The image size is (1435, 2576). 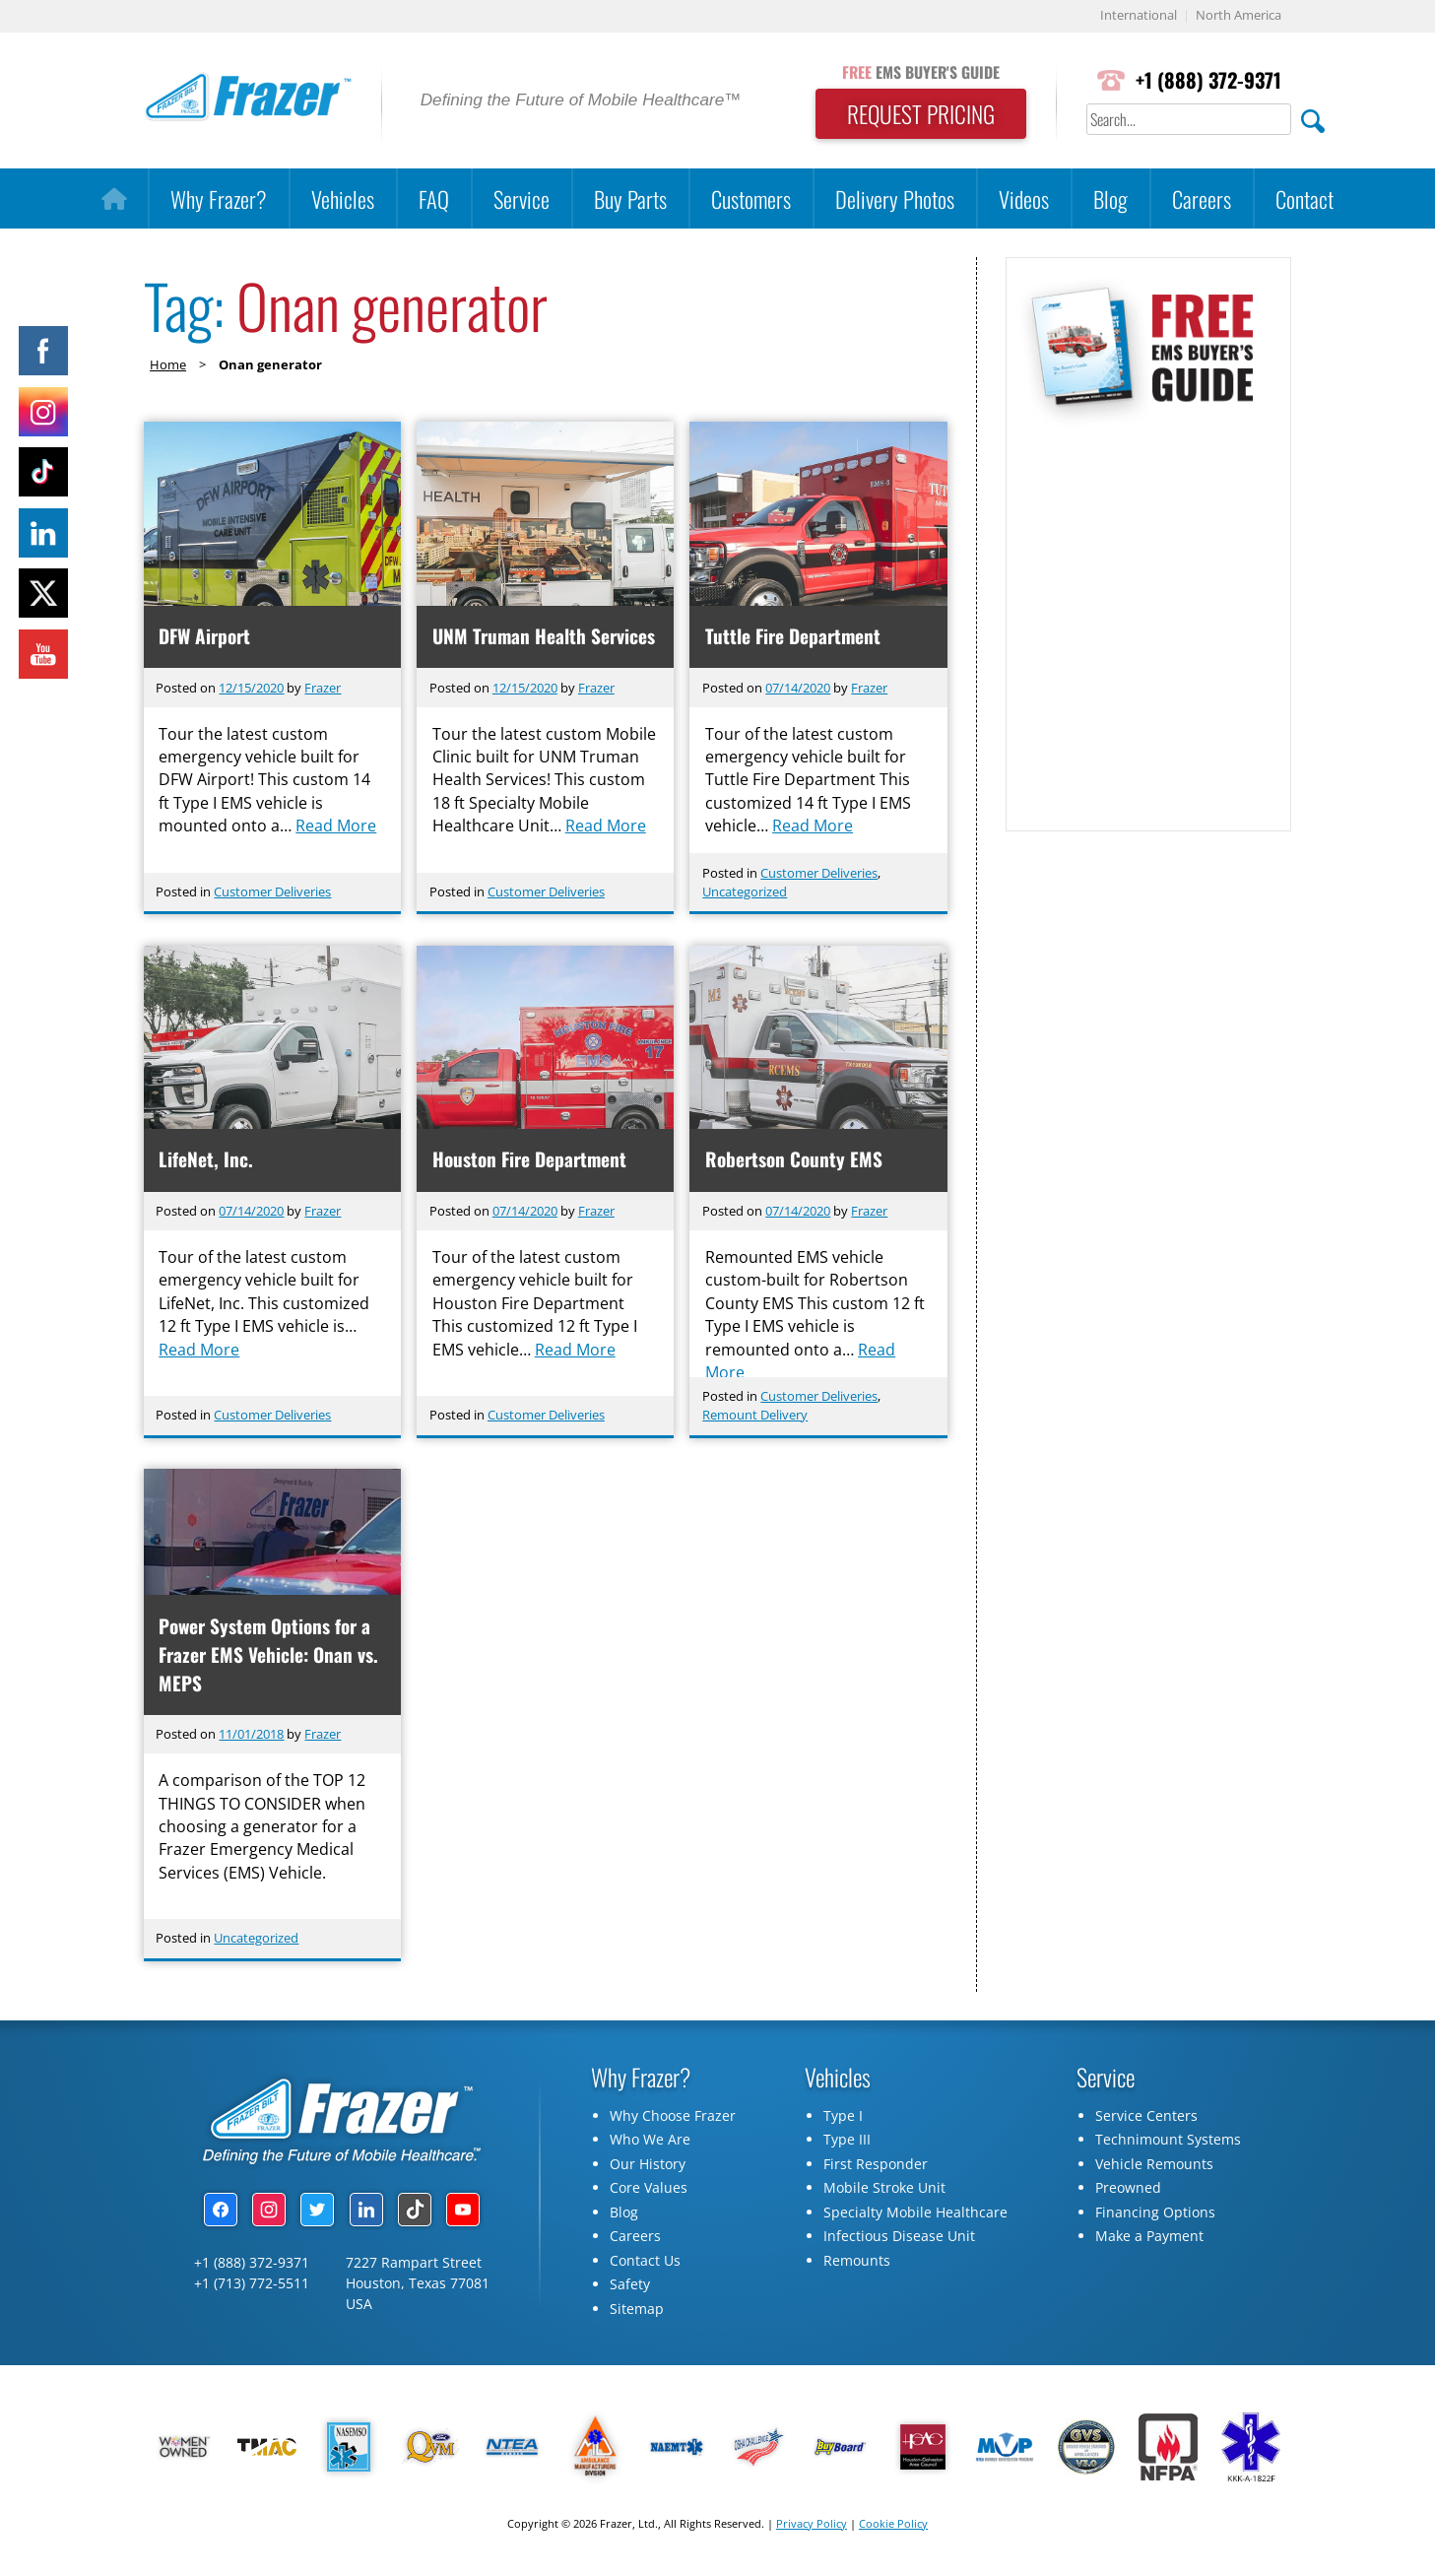 I want to click on EMS BUYER'S GUIDE, so click(x=916, y=72).